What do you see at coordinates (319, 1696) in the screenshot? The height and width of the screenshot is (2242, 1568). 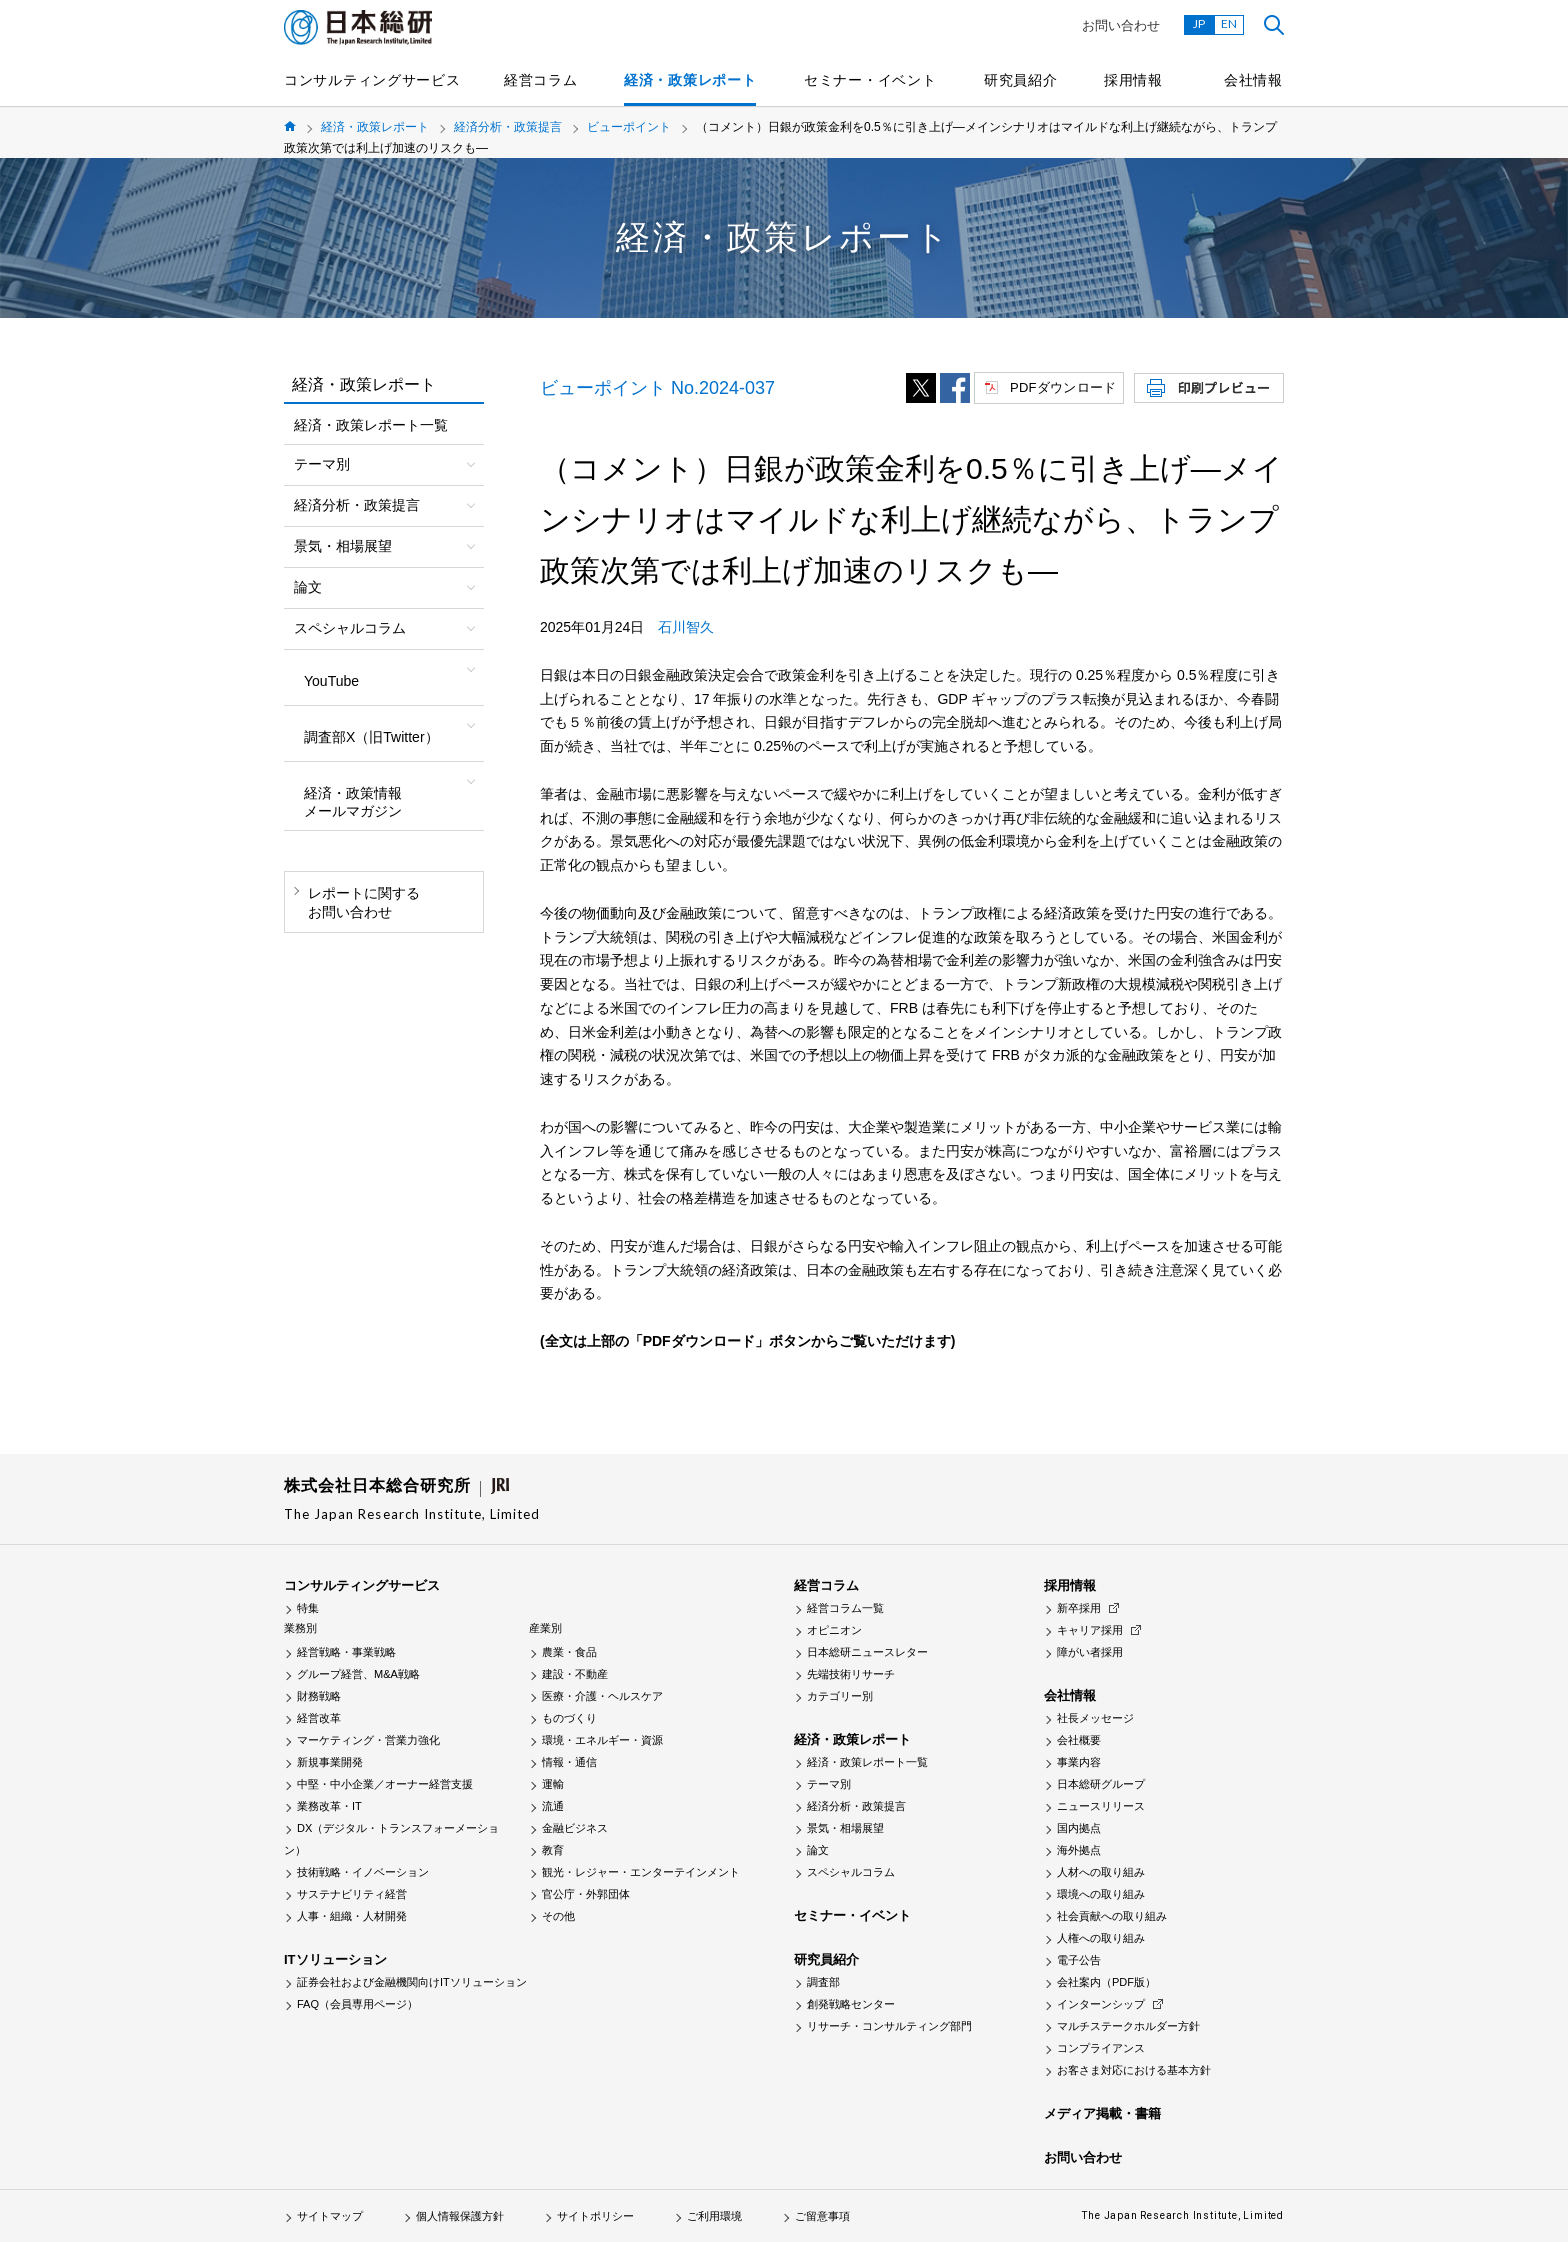 I see `財務戦略` at bounding box center [319, 1696].